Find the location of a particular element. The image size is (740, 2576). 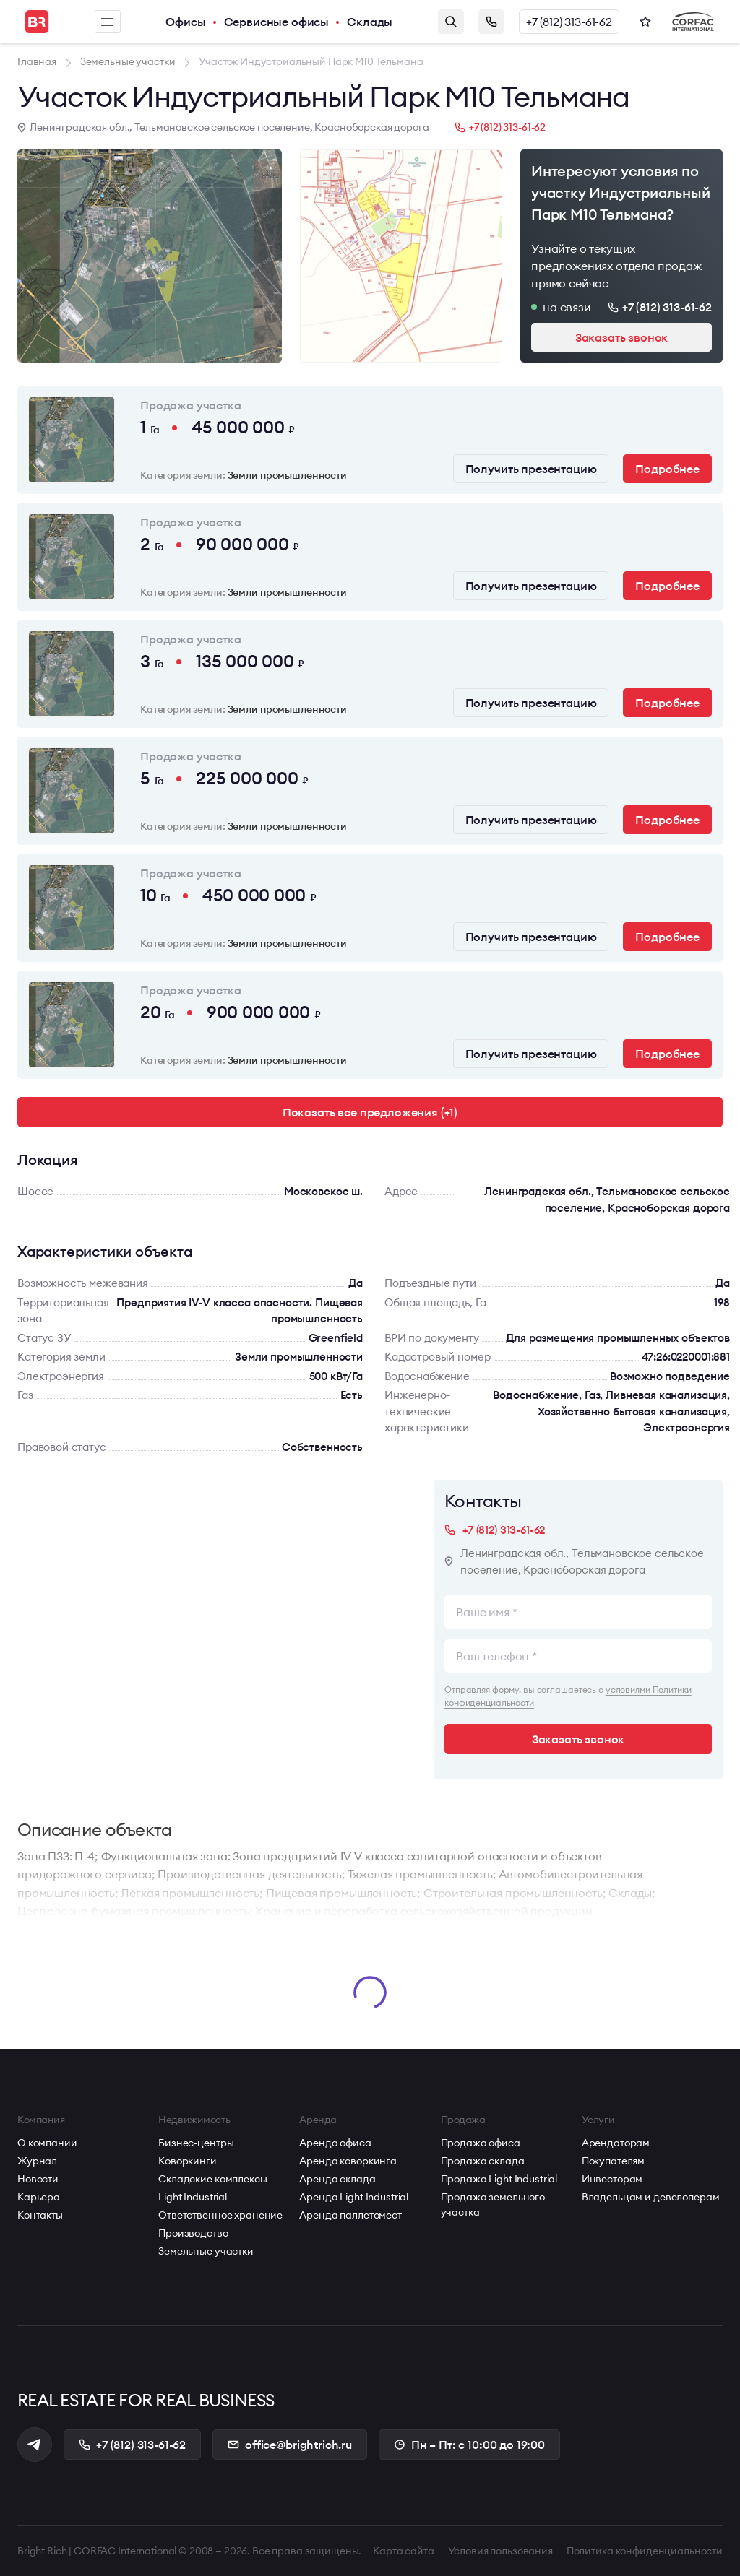

Условия пользования is located at coordinates (500, 2550).